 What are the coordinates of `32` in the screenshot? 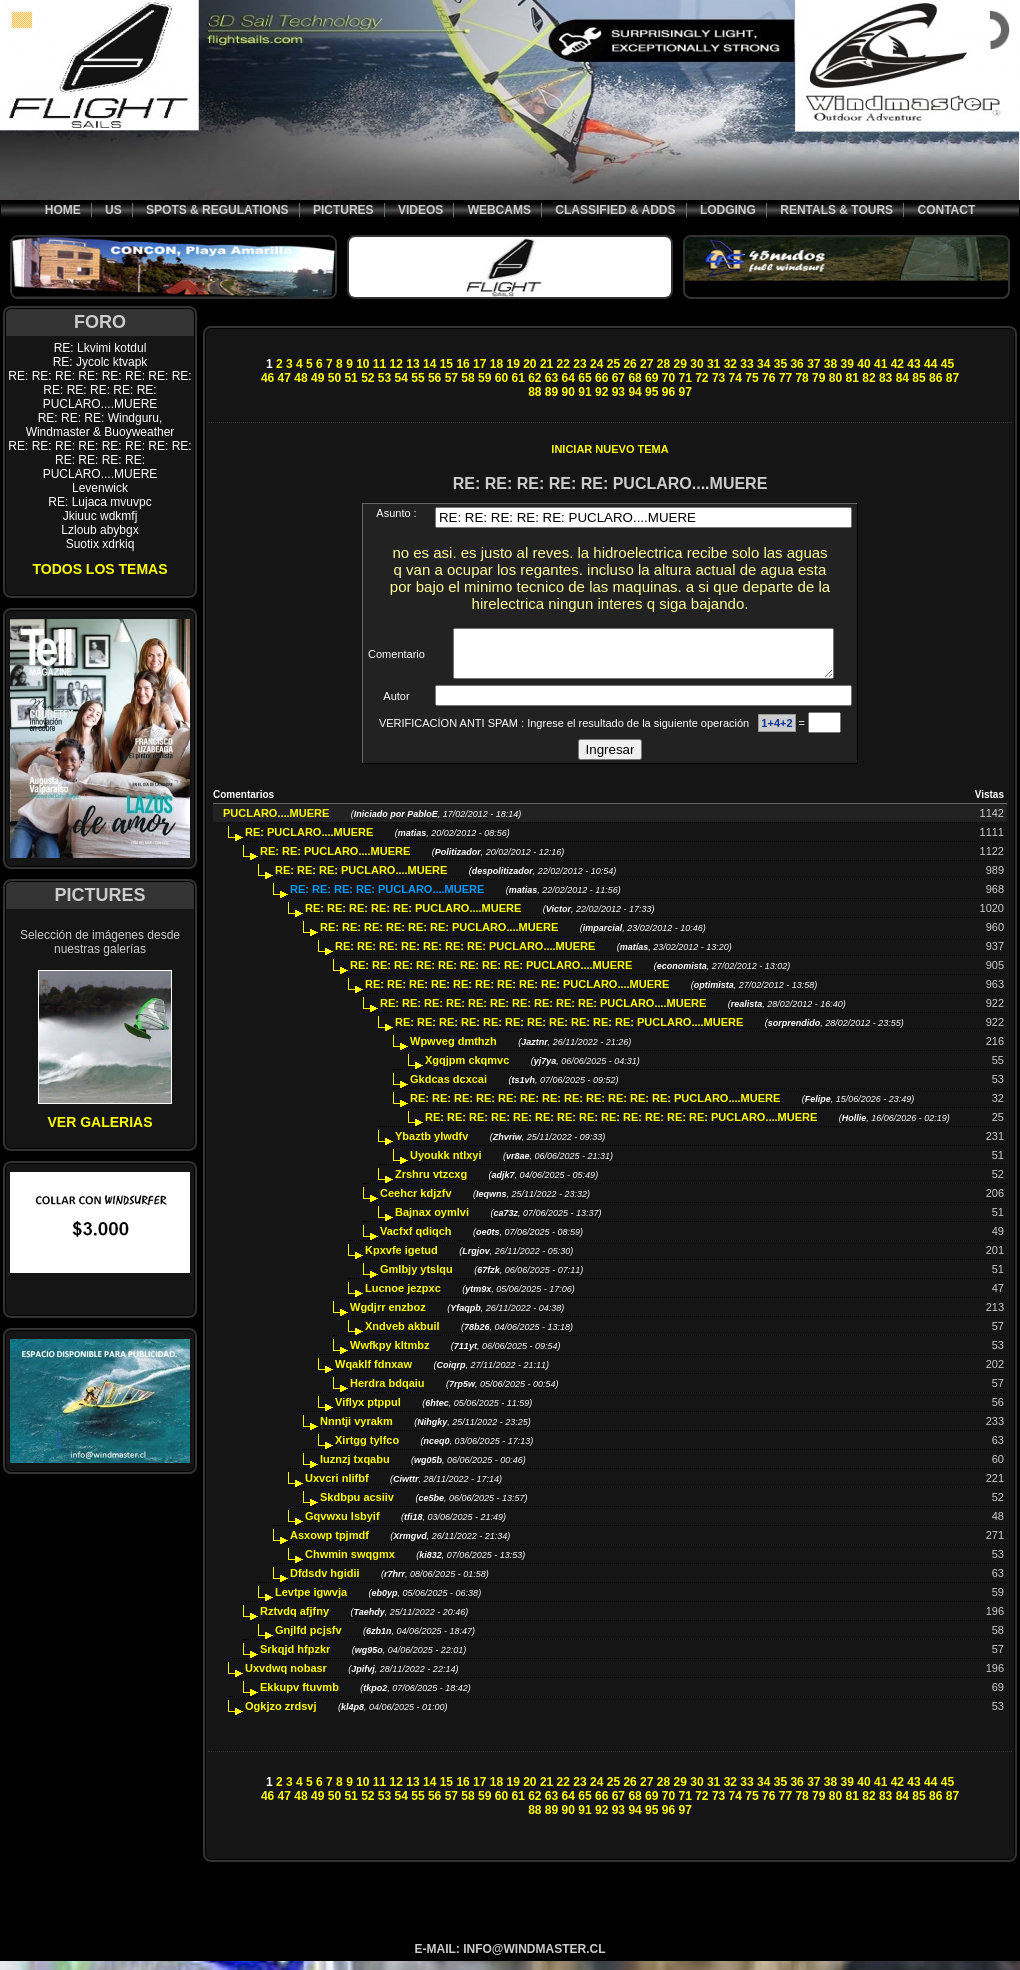 It's located at (730, 364).